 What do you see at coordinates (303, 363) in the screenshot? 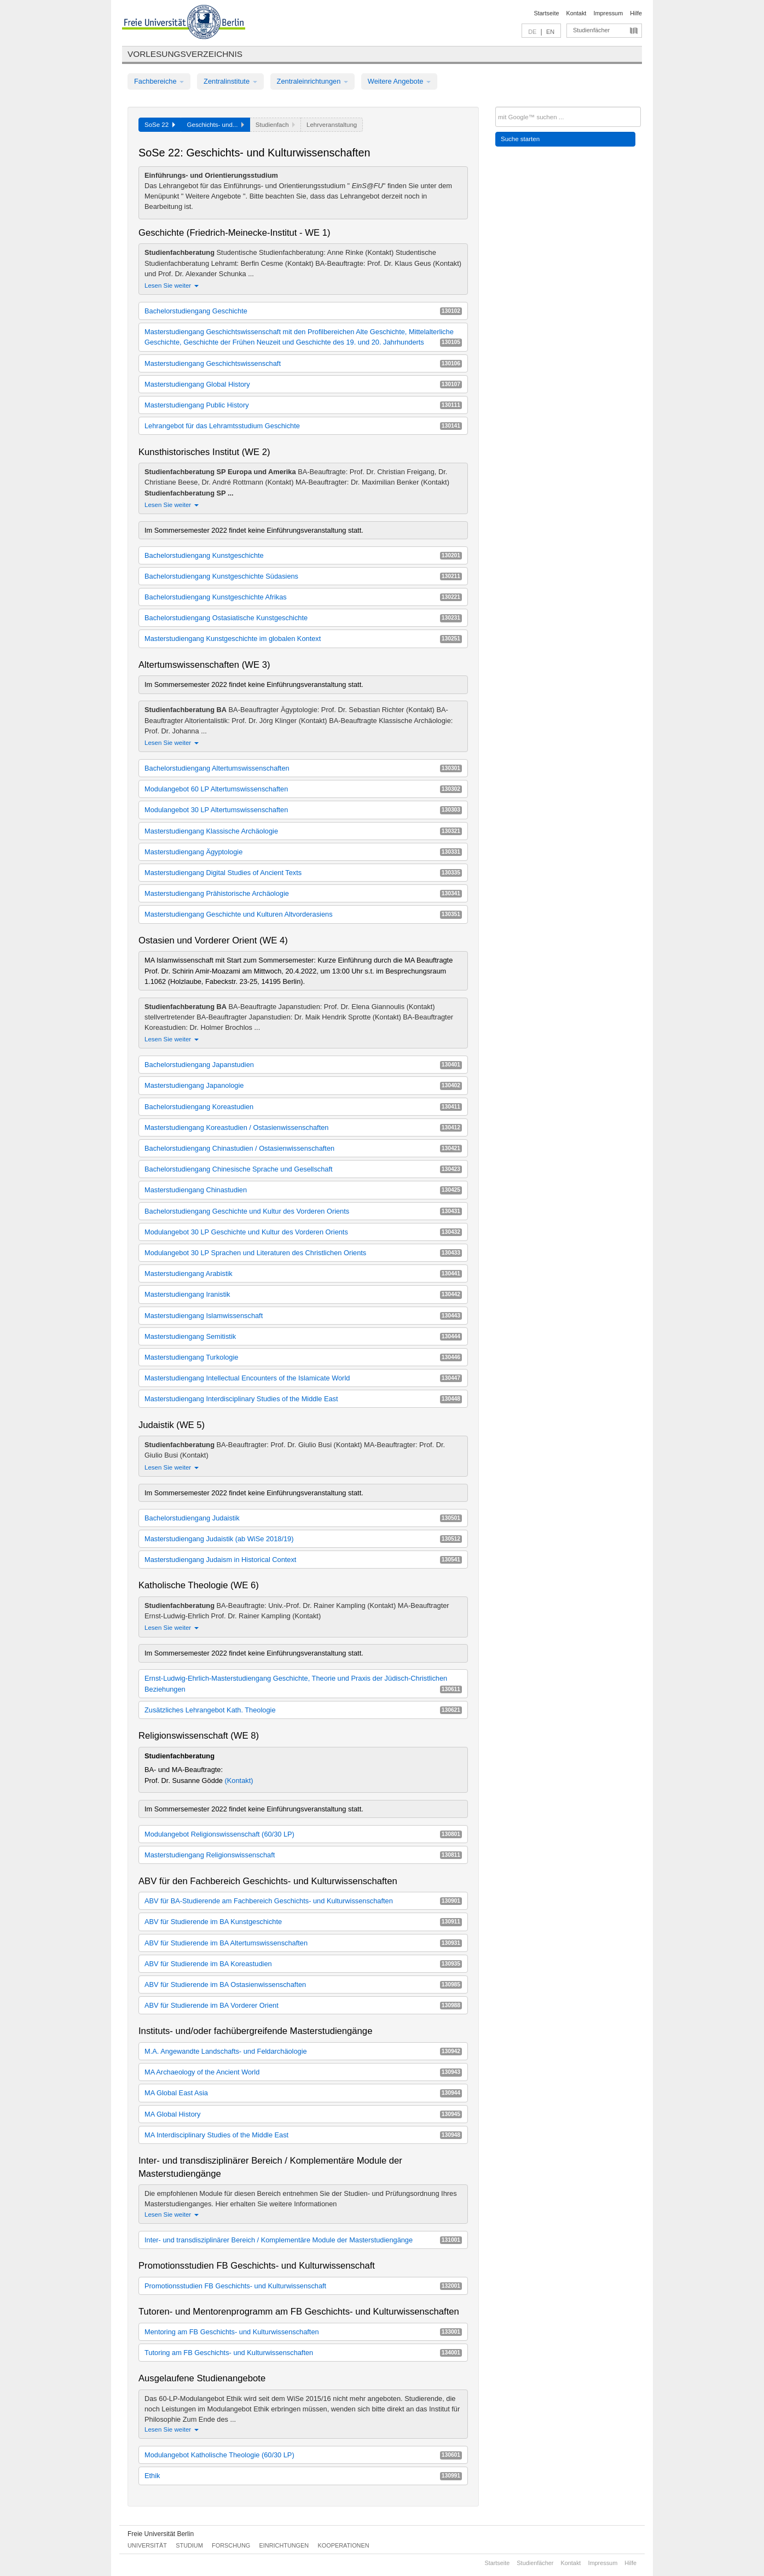
I see `Masterstudiengang Geschichtswissenschaft` at bounding box center [303, 363].